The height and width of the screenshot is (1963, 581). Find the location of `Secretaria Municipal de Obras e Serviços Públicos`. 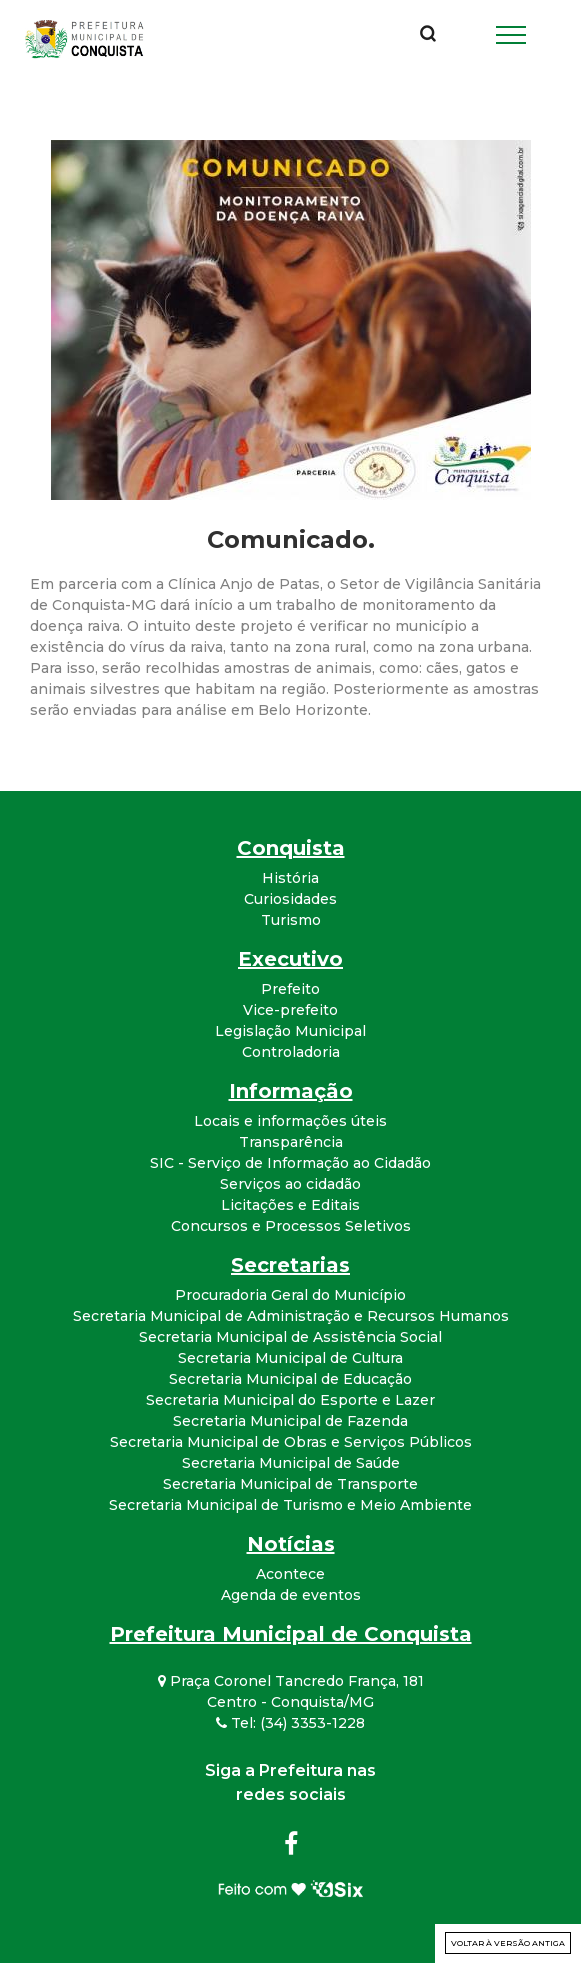

Secretaria Municipal de Obras e Serviços Públicos is located at coordinates (291, 1442).